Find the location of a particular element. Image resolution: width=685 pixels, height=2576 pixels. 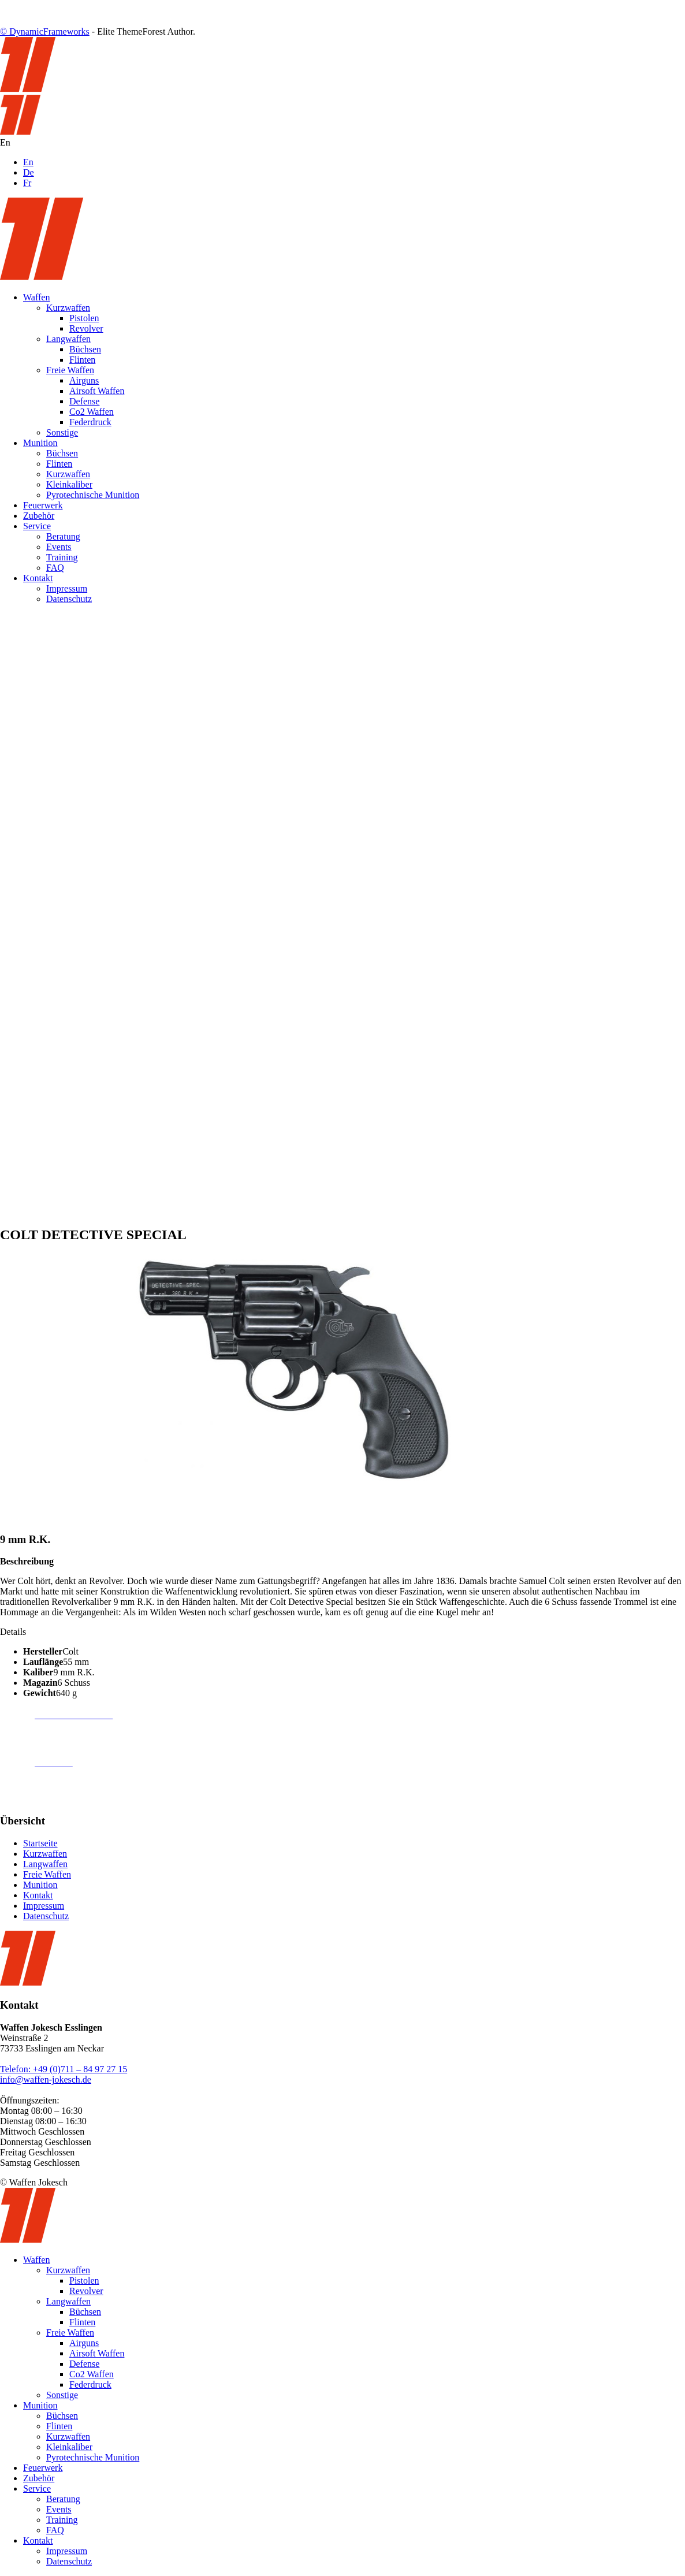

En is located at coordinates (28, 162).